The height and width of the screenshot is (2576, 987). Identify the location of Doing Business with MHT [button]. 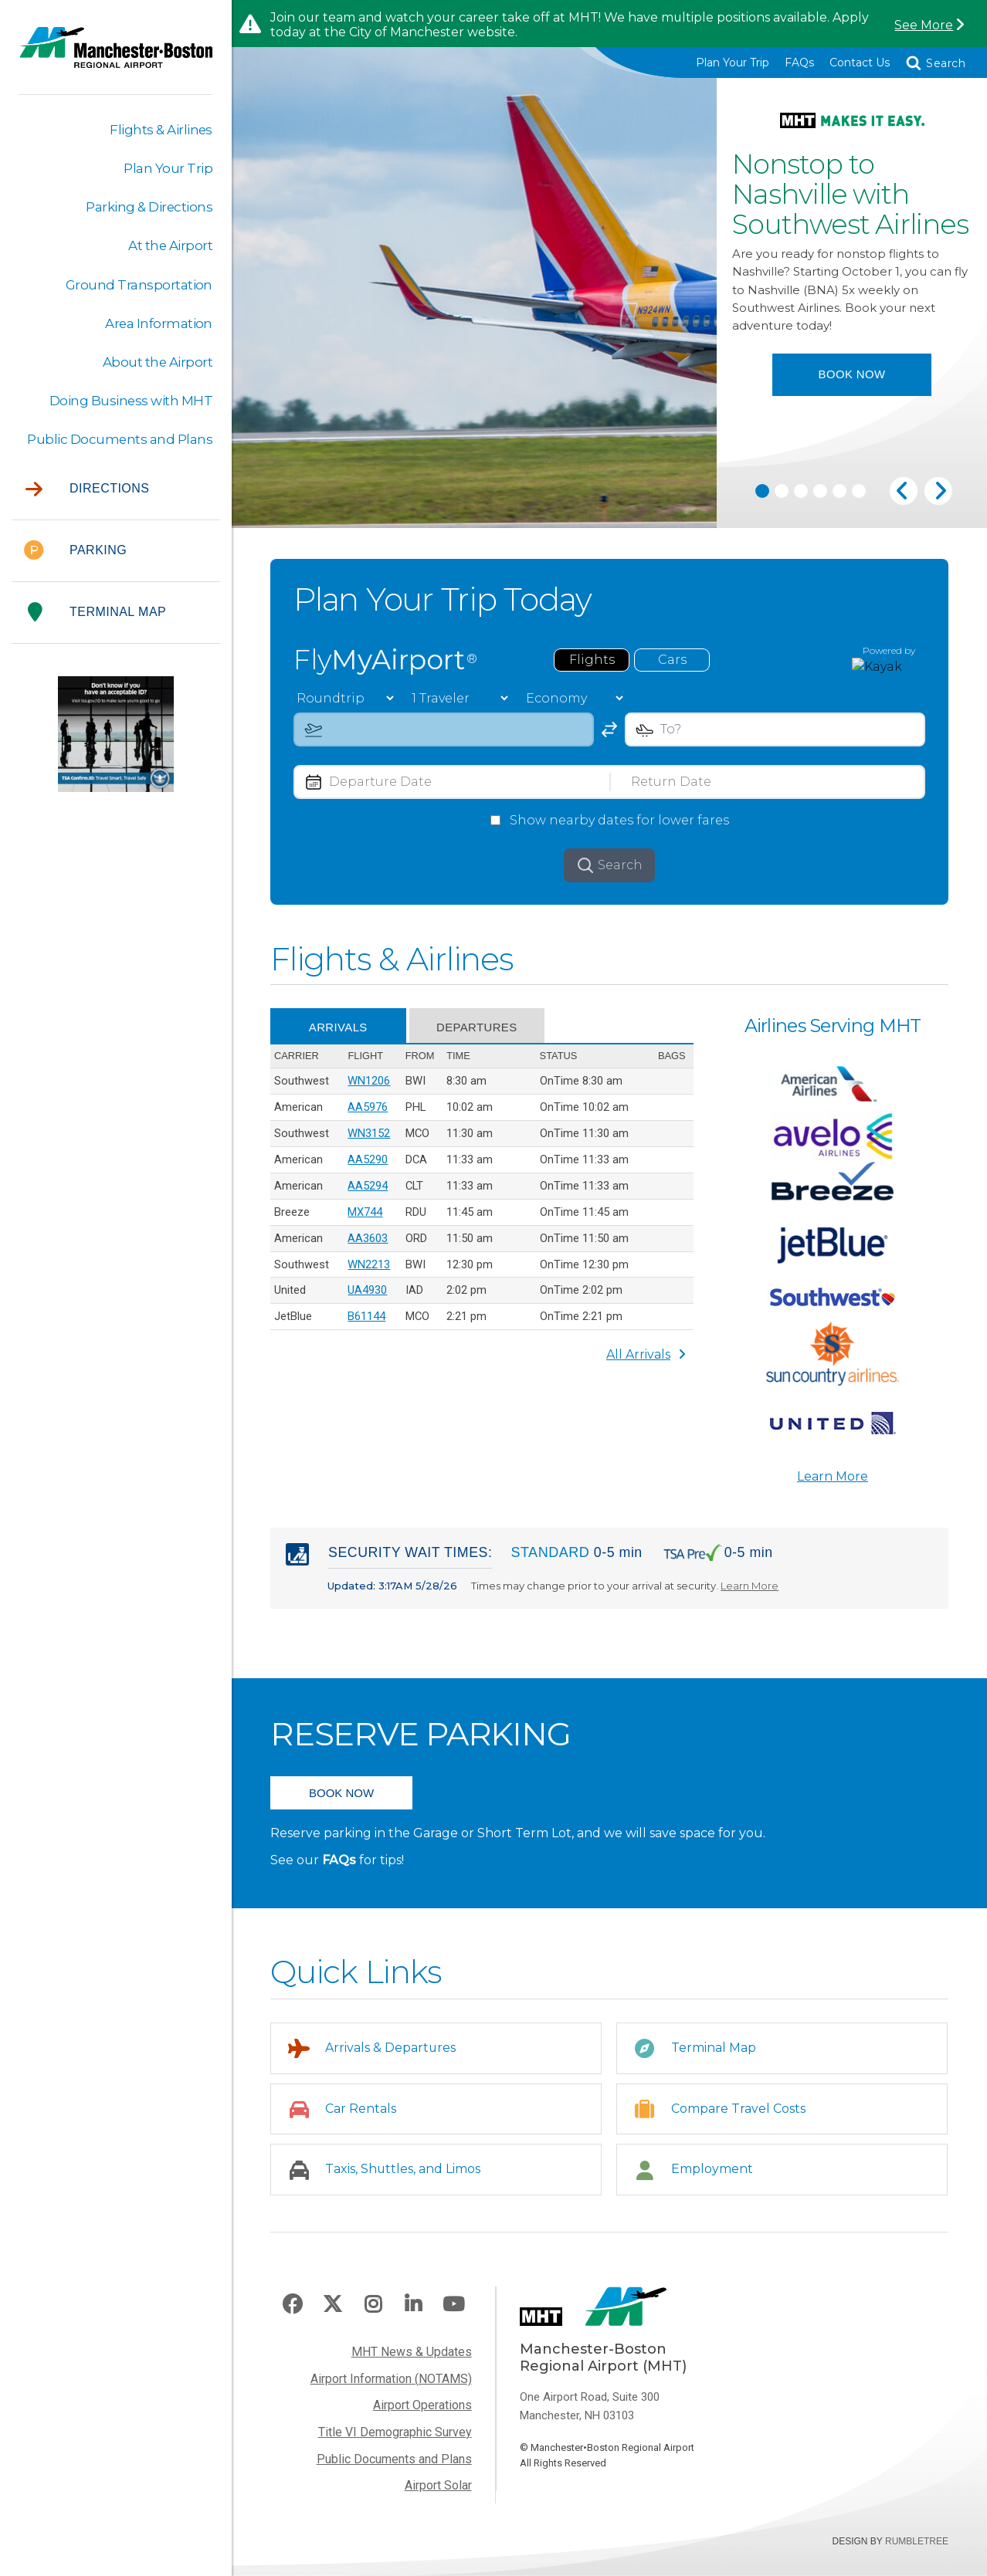
(130, 401).